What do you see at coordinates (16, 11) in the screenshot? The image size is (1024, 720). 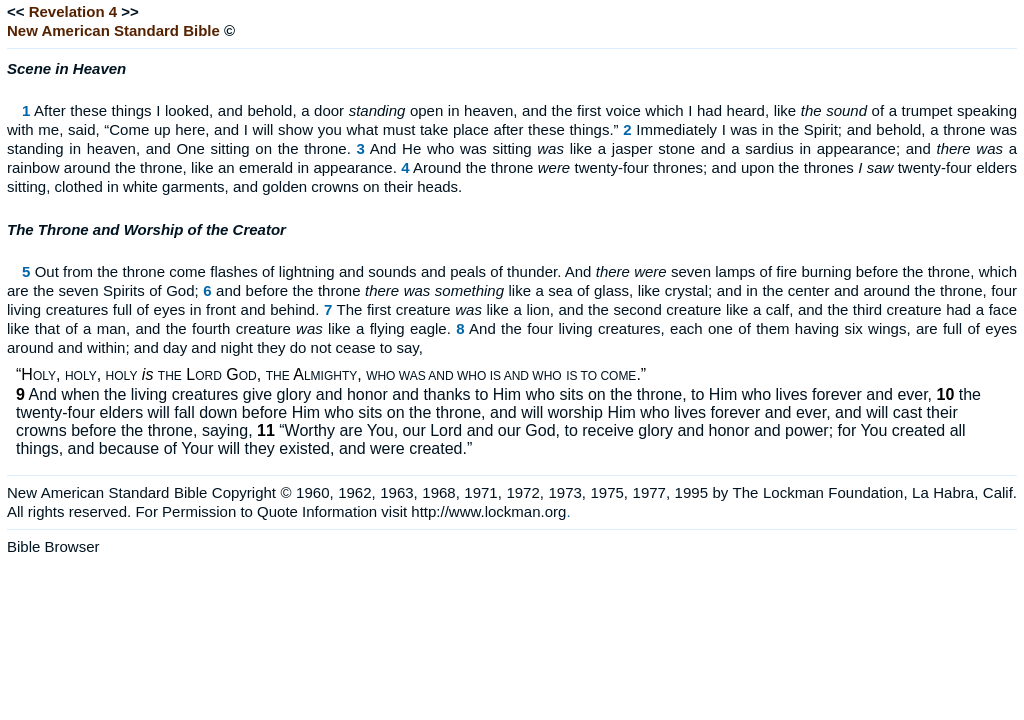 I see `<<` at bounding box center [16, 11].